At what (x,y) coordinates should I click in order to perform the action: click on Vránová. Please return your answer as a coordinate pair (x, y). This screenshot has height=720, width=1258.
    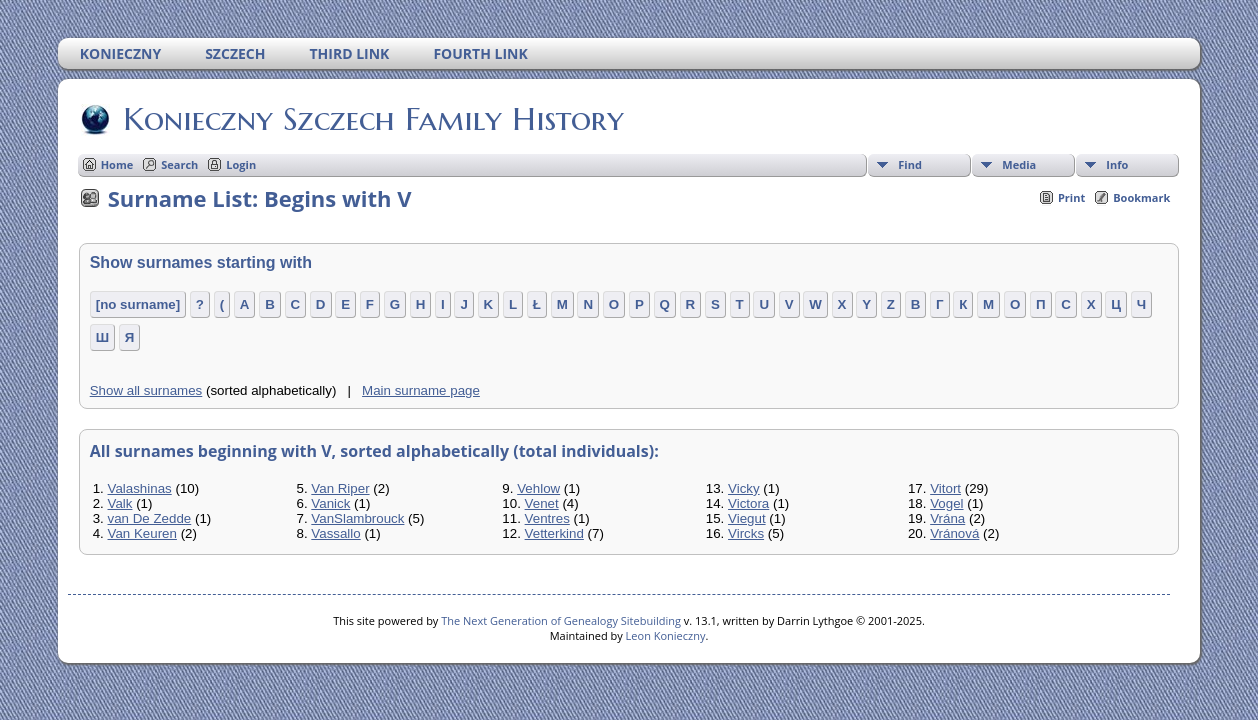
    Looking at the image, I should click on (954, 533).